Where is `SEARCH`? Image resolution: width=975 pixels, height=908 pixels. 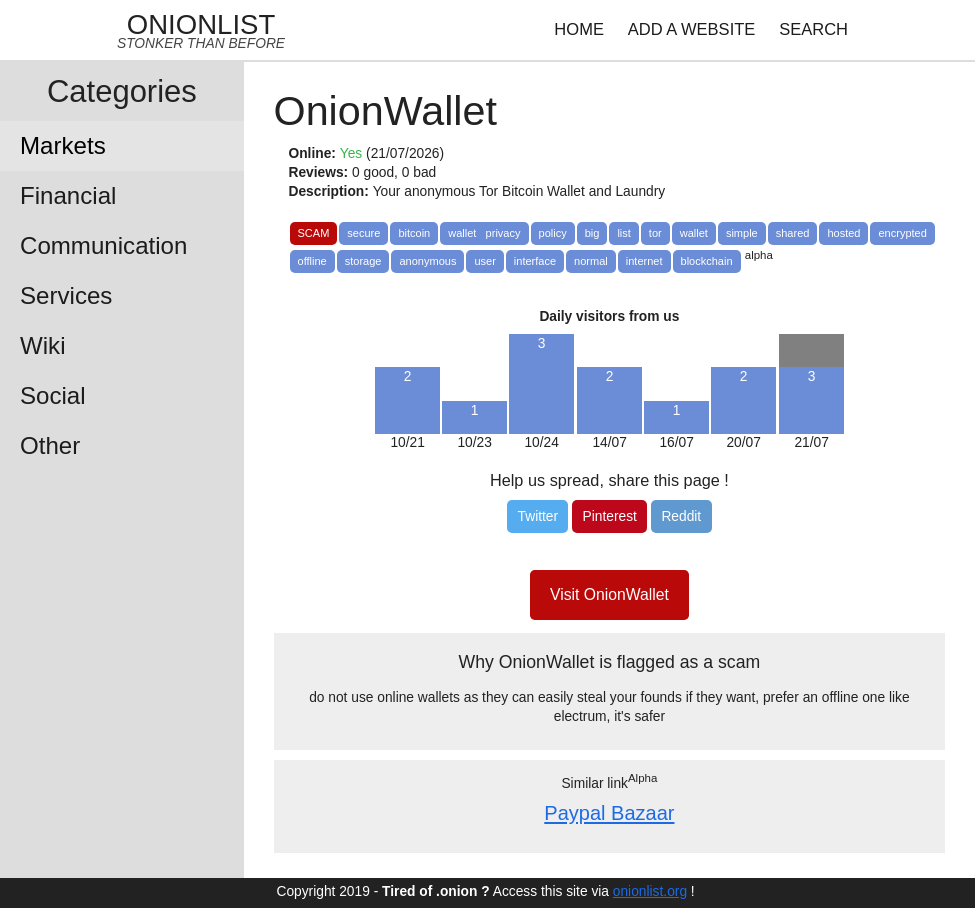
SEARCH is located at coordinates (813, 29).